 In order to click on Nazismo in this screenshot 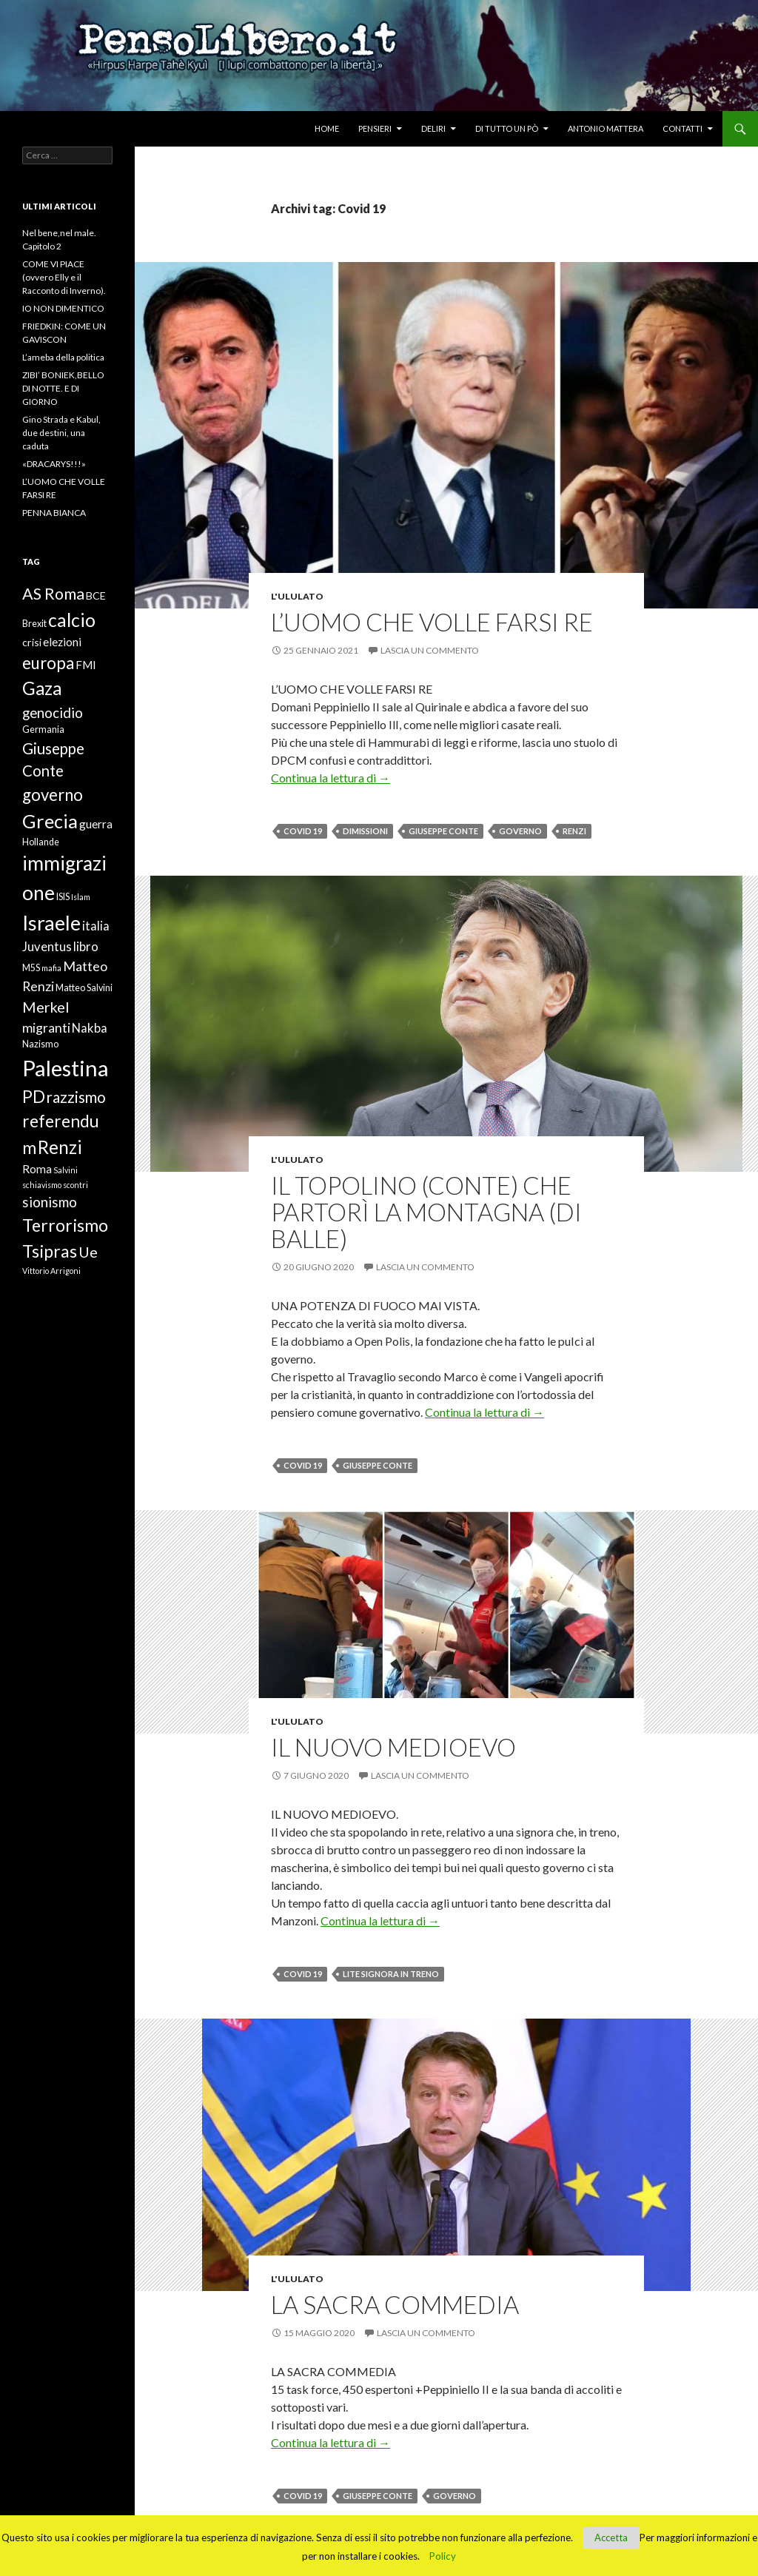, I will do `click(40, 1044)`.